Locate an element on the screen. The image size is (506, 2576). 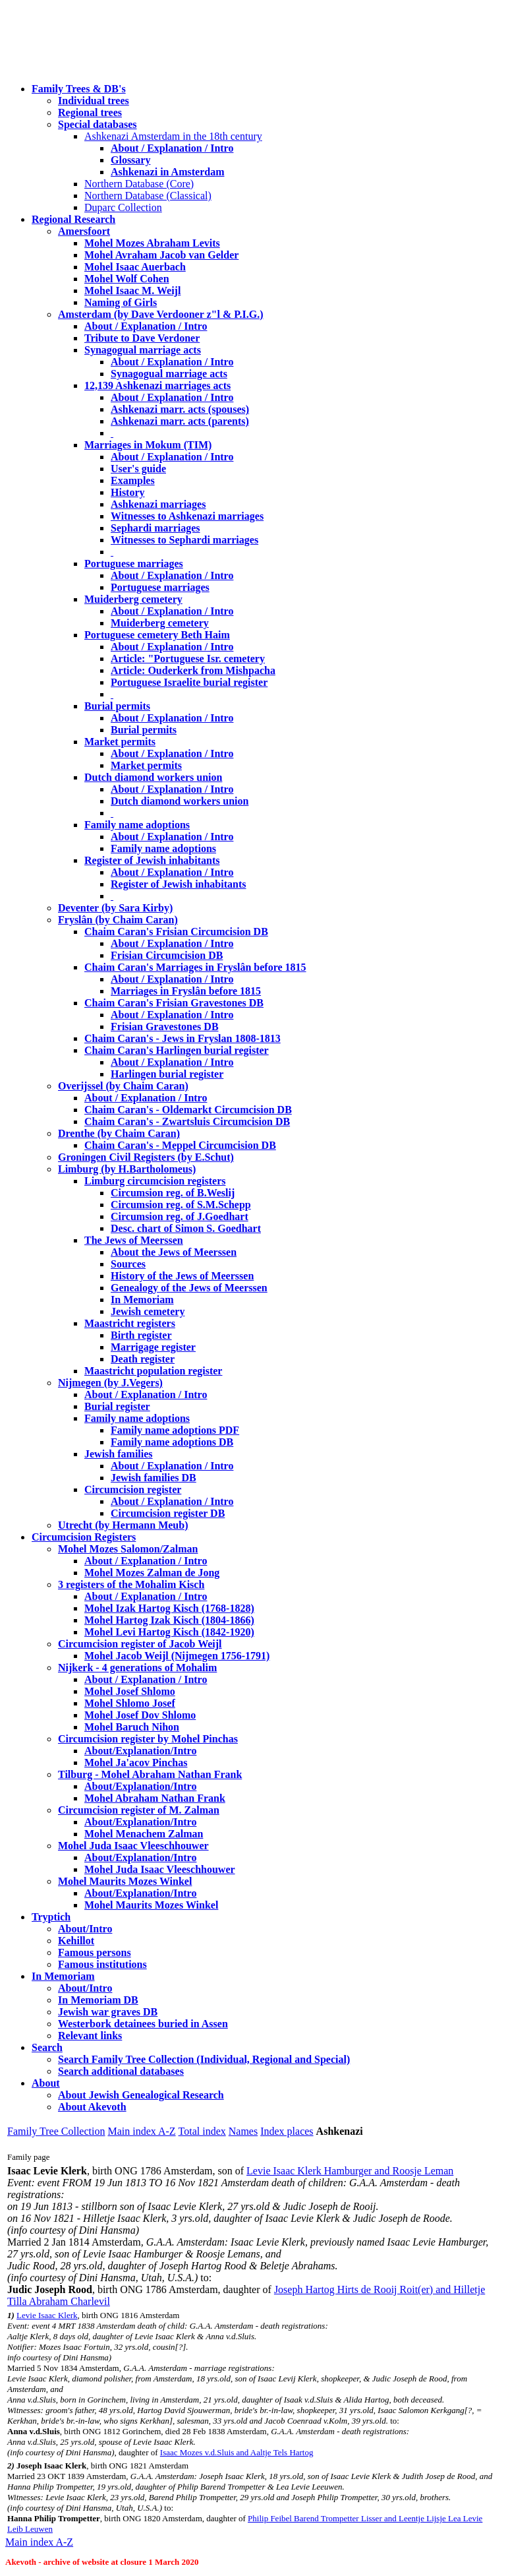
Family name adoptions PDF is located at coordinates (175, 1430).